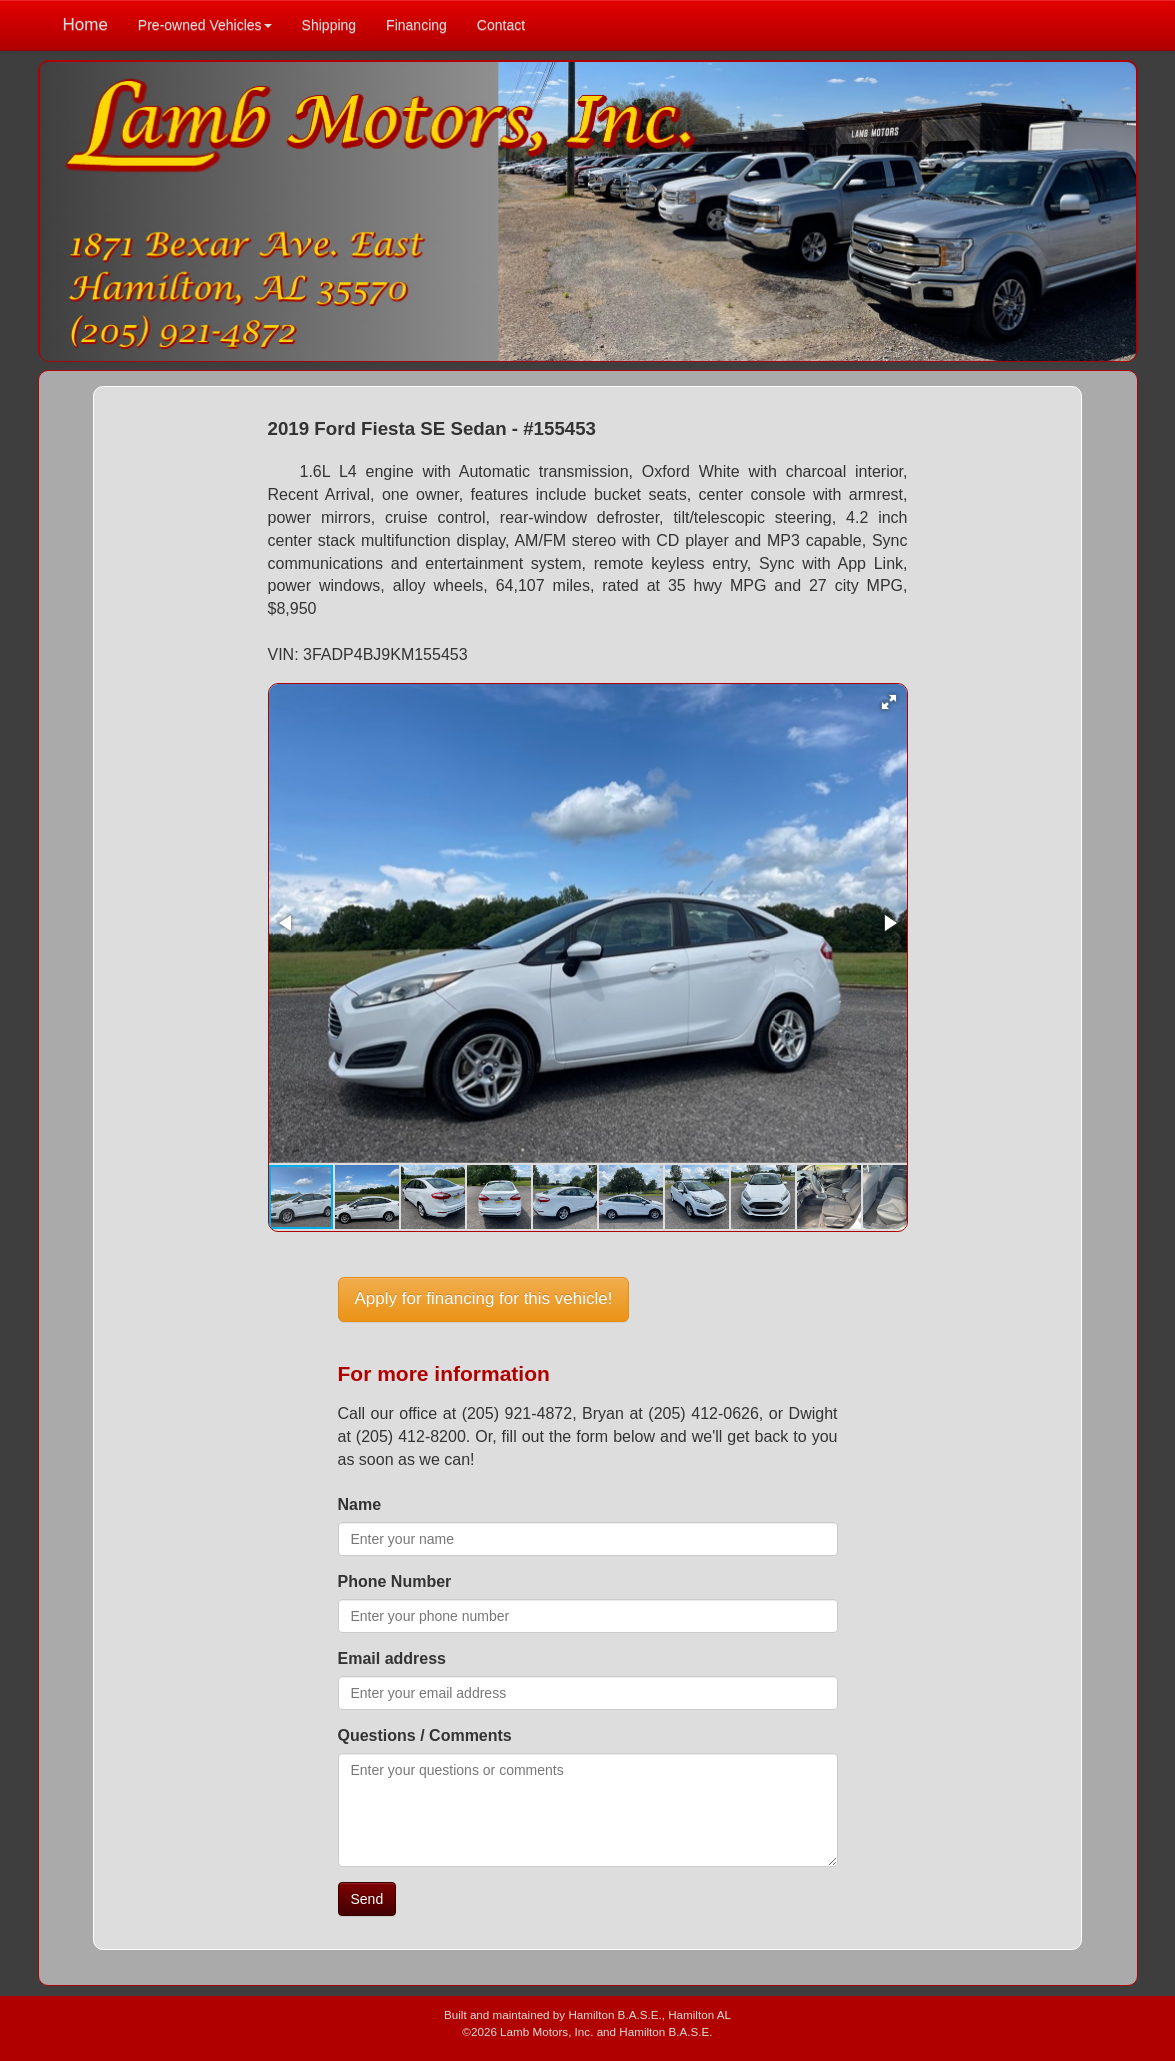 The image size is (1175, 2061). Describe the element at coordinates (329, 25) in the screenshot. I see `Shipping` at that location.